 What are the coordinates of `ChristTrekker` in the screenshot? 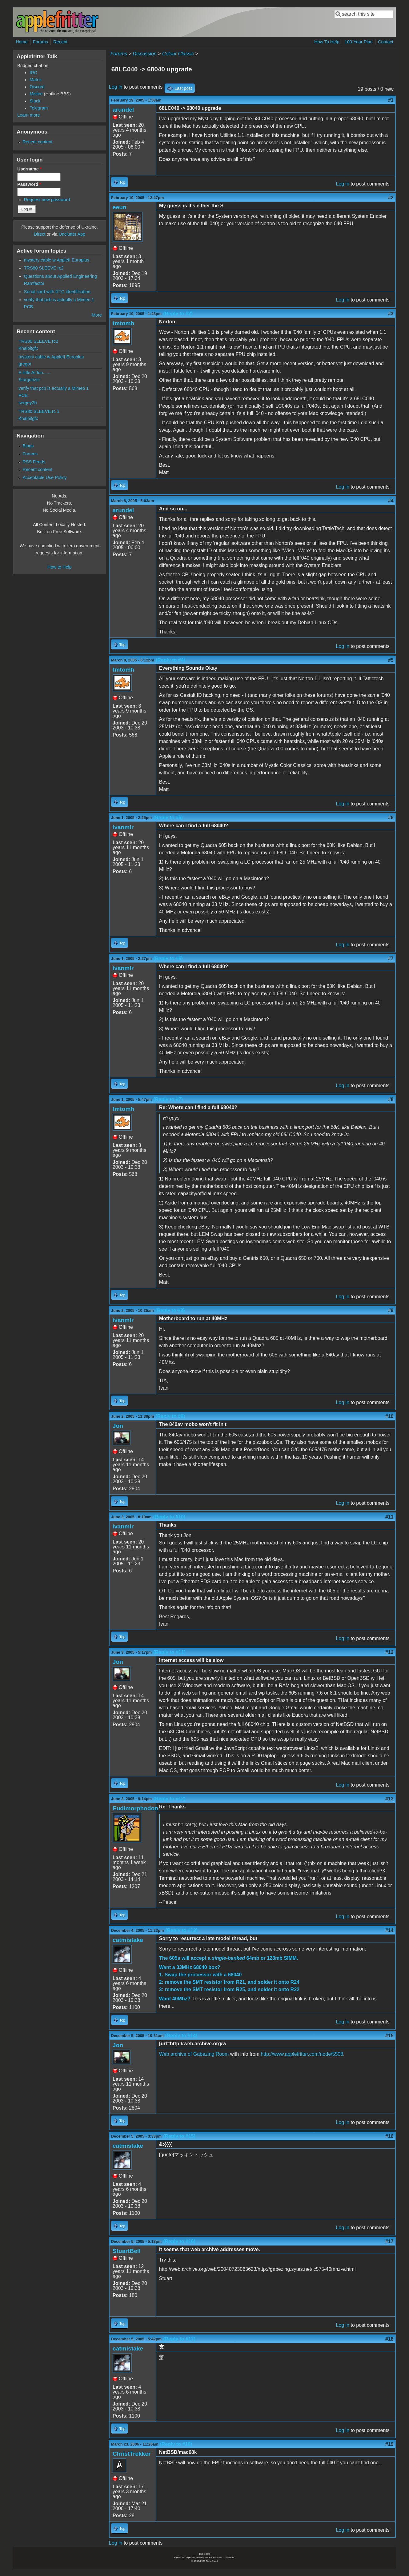 It's located at (132, 2453).